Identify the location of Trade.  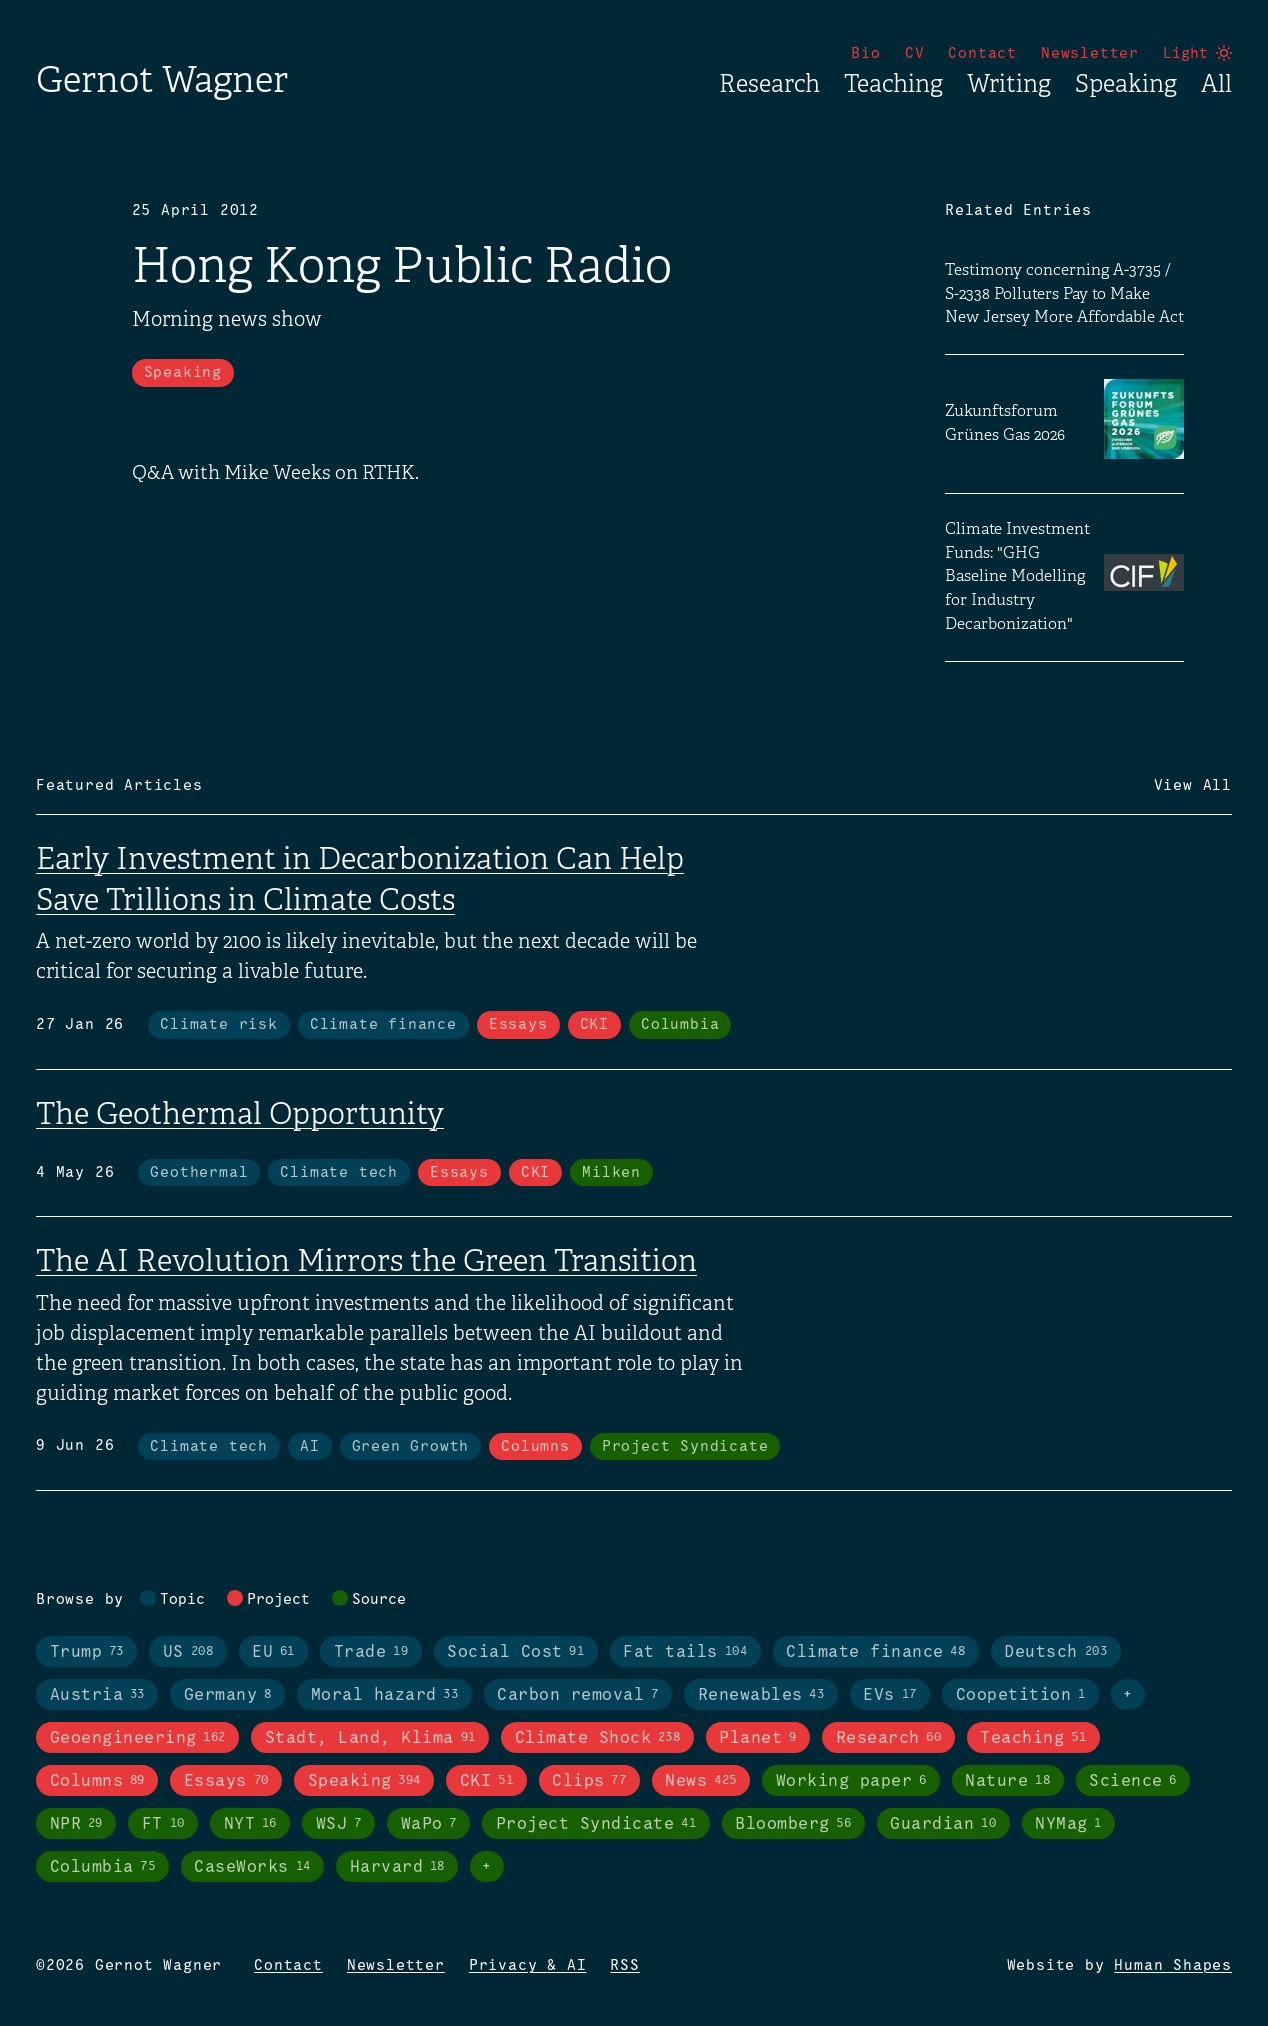
(371, 1652).